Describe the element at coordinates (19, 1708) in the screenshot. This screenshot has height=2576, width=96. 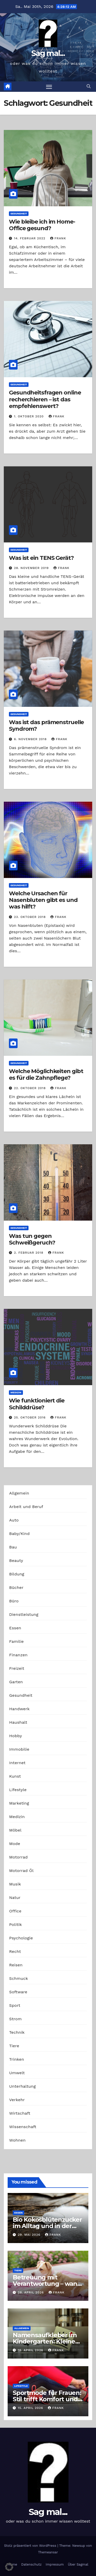
I see `Handwerk` at that location.